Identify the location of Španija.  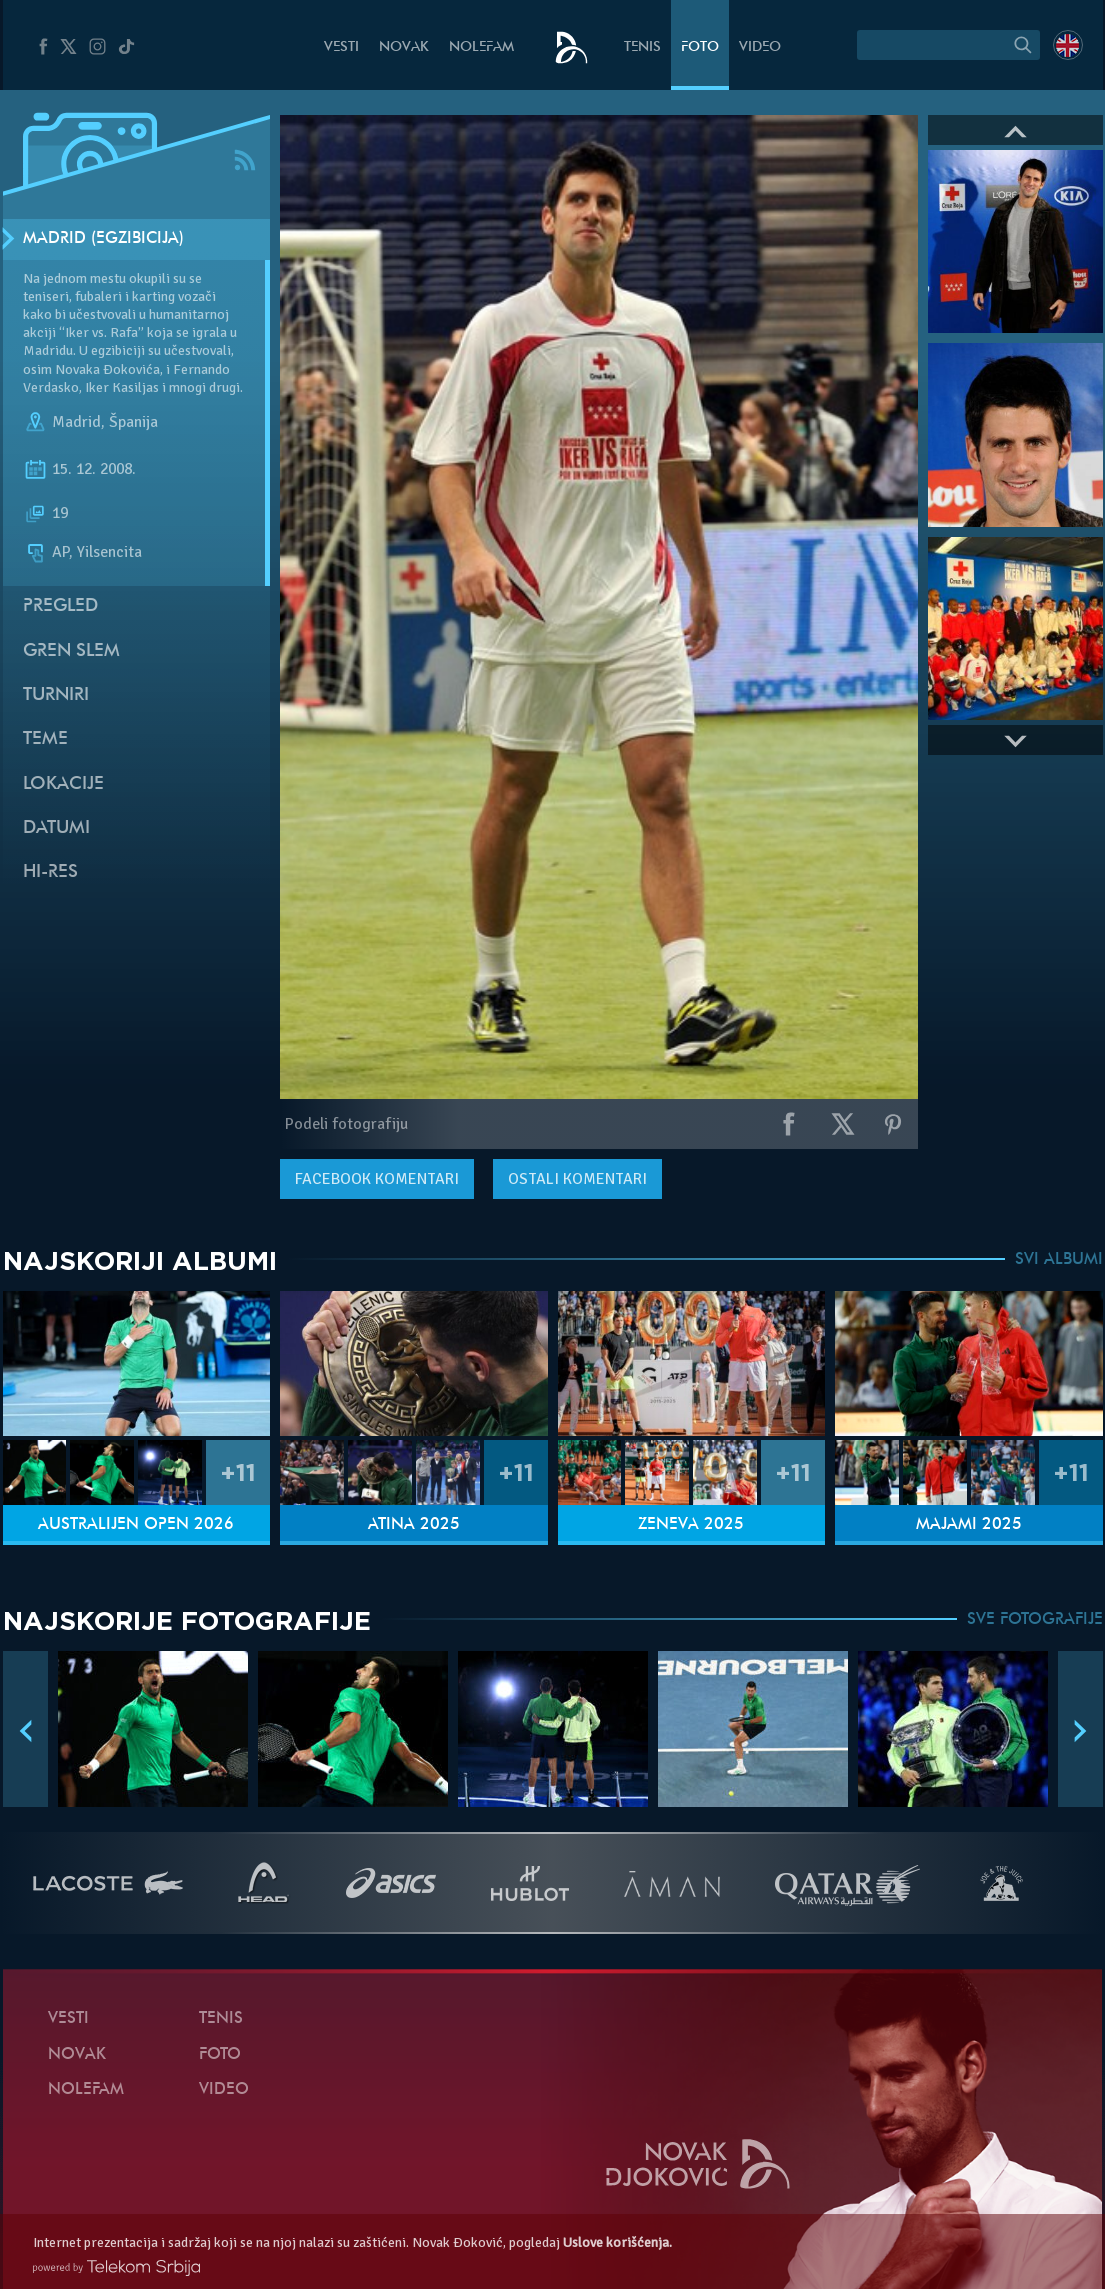
(133, 422).